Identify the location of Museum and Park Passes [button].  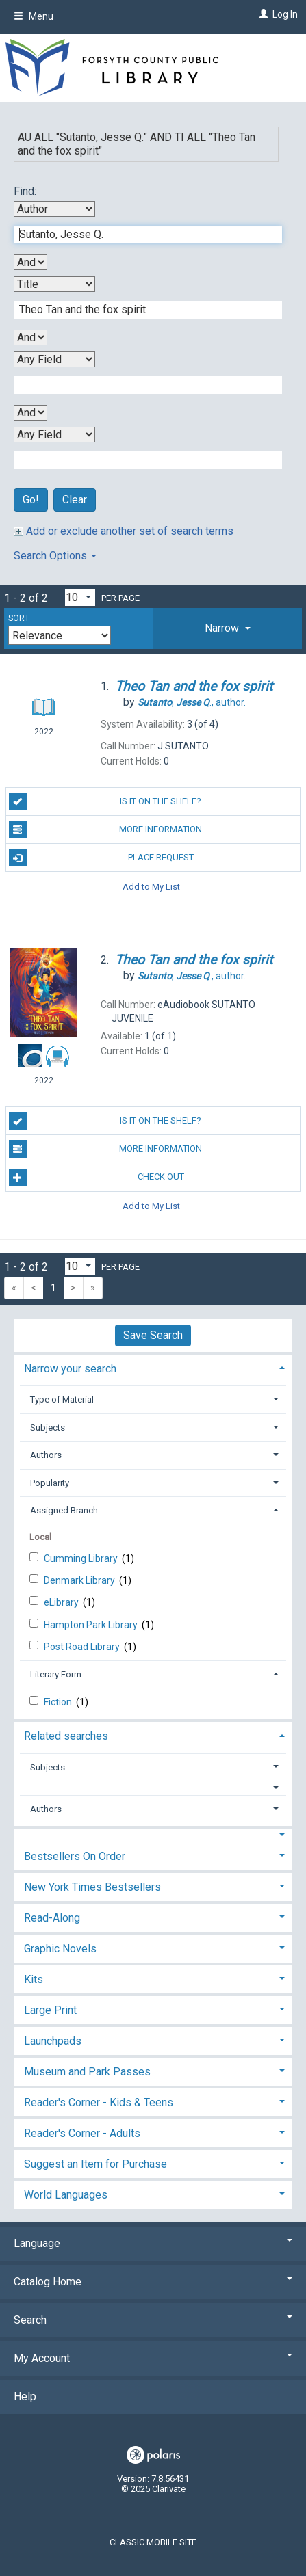
(87, 2071).